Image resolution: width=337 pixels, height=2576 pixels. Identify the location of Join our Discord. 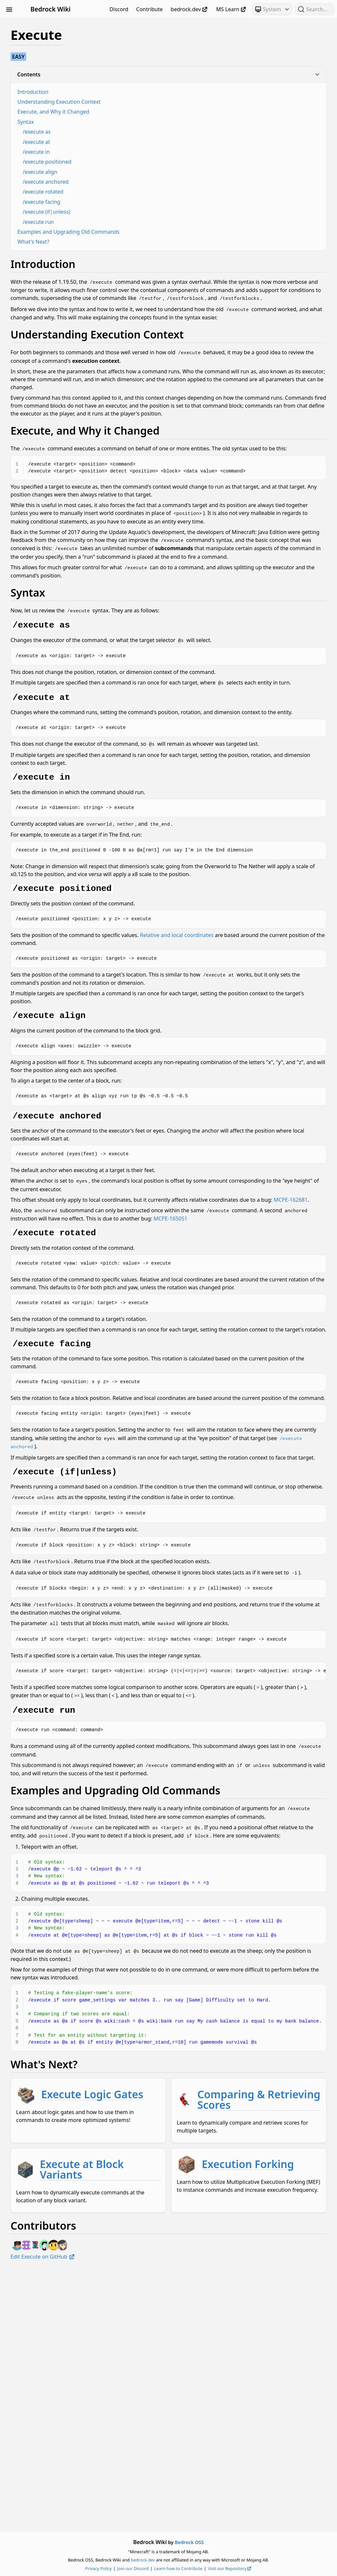
(177, 2568).